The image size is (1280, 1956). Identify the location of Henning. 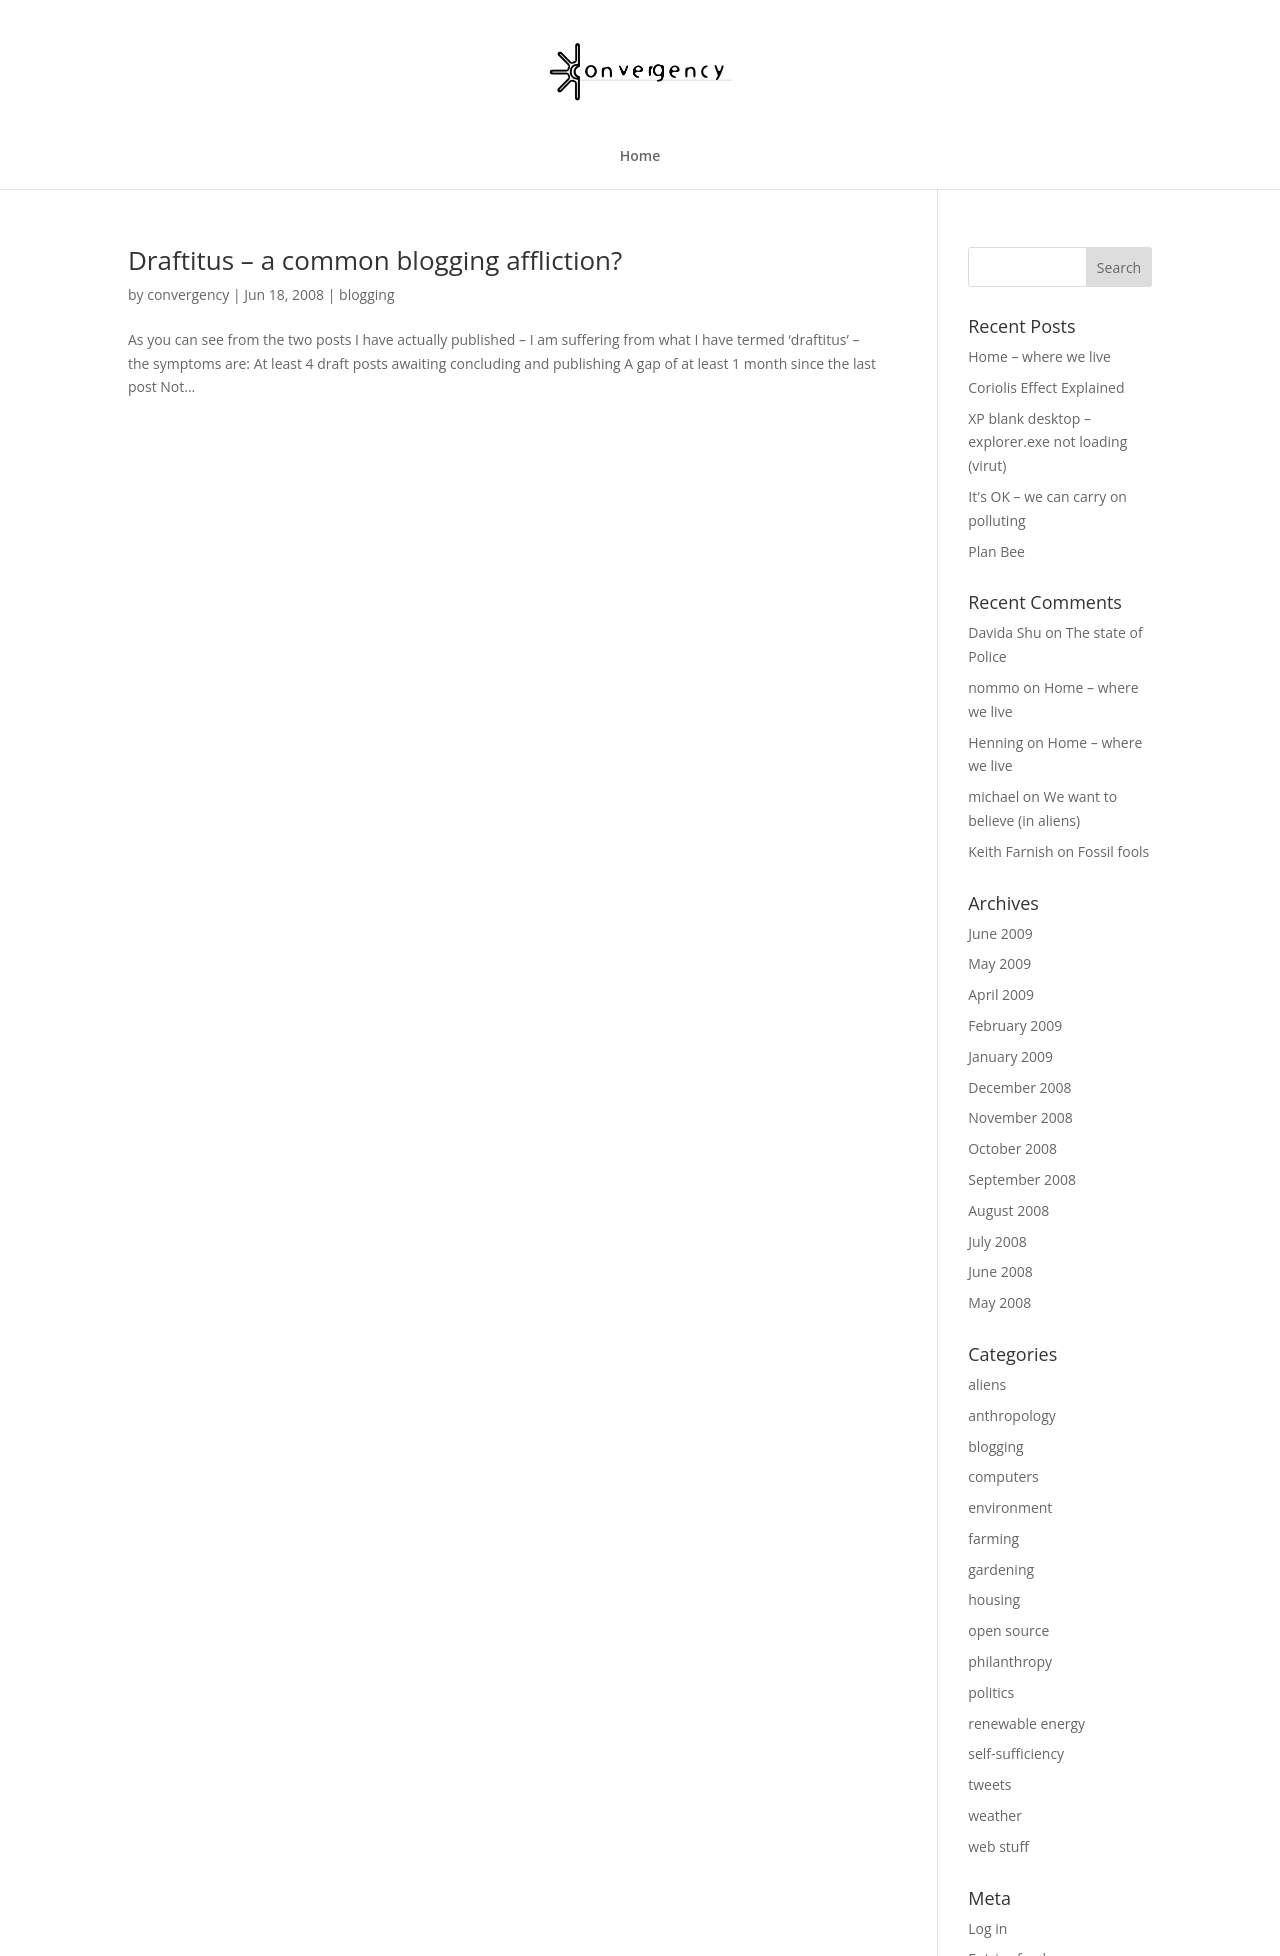
(995, 742).